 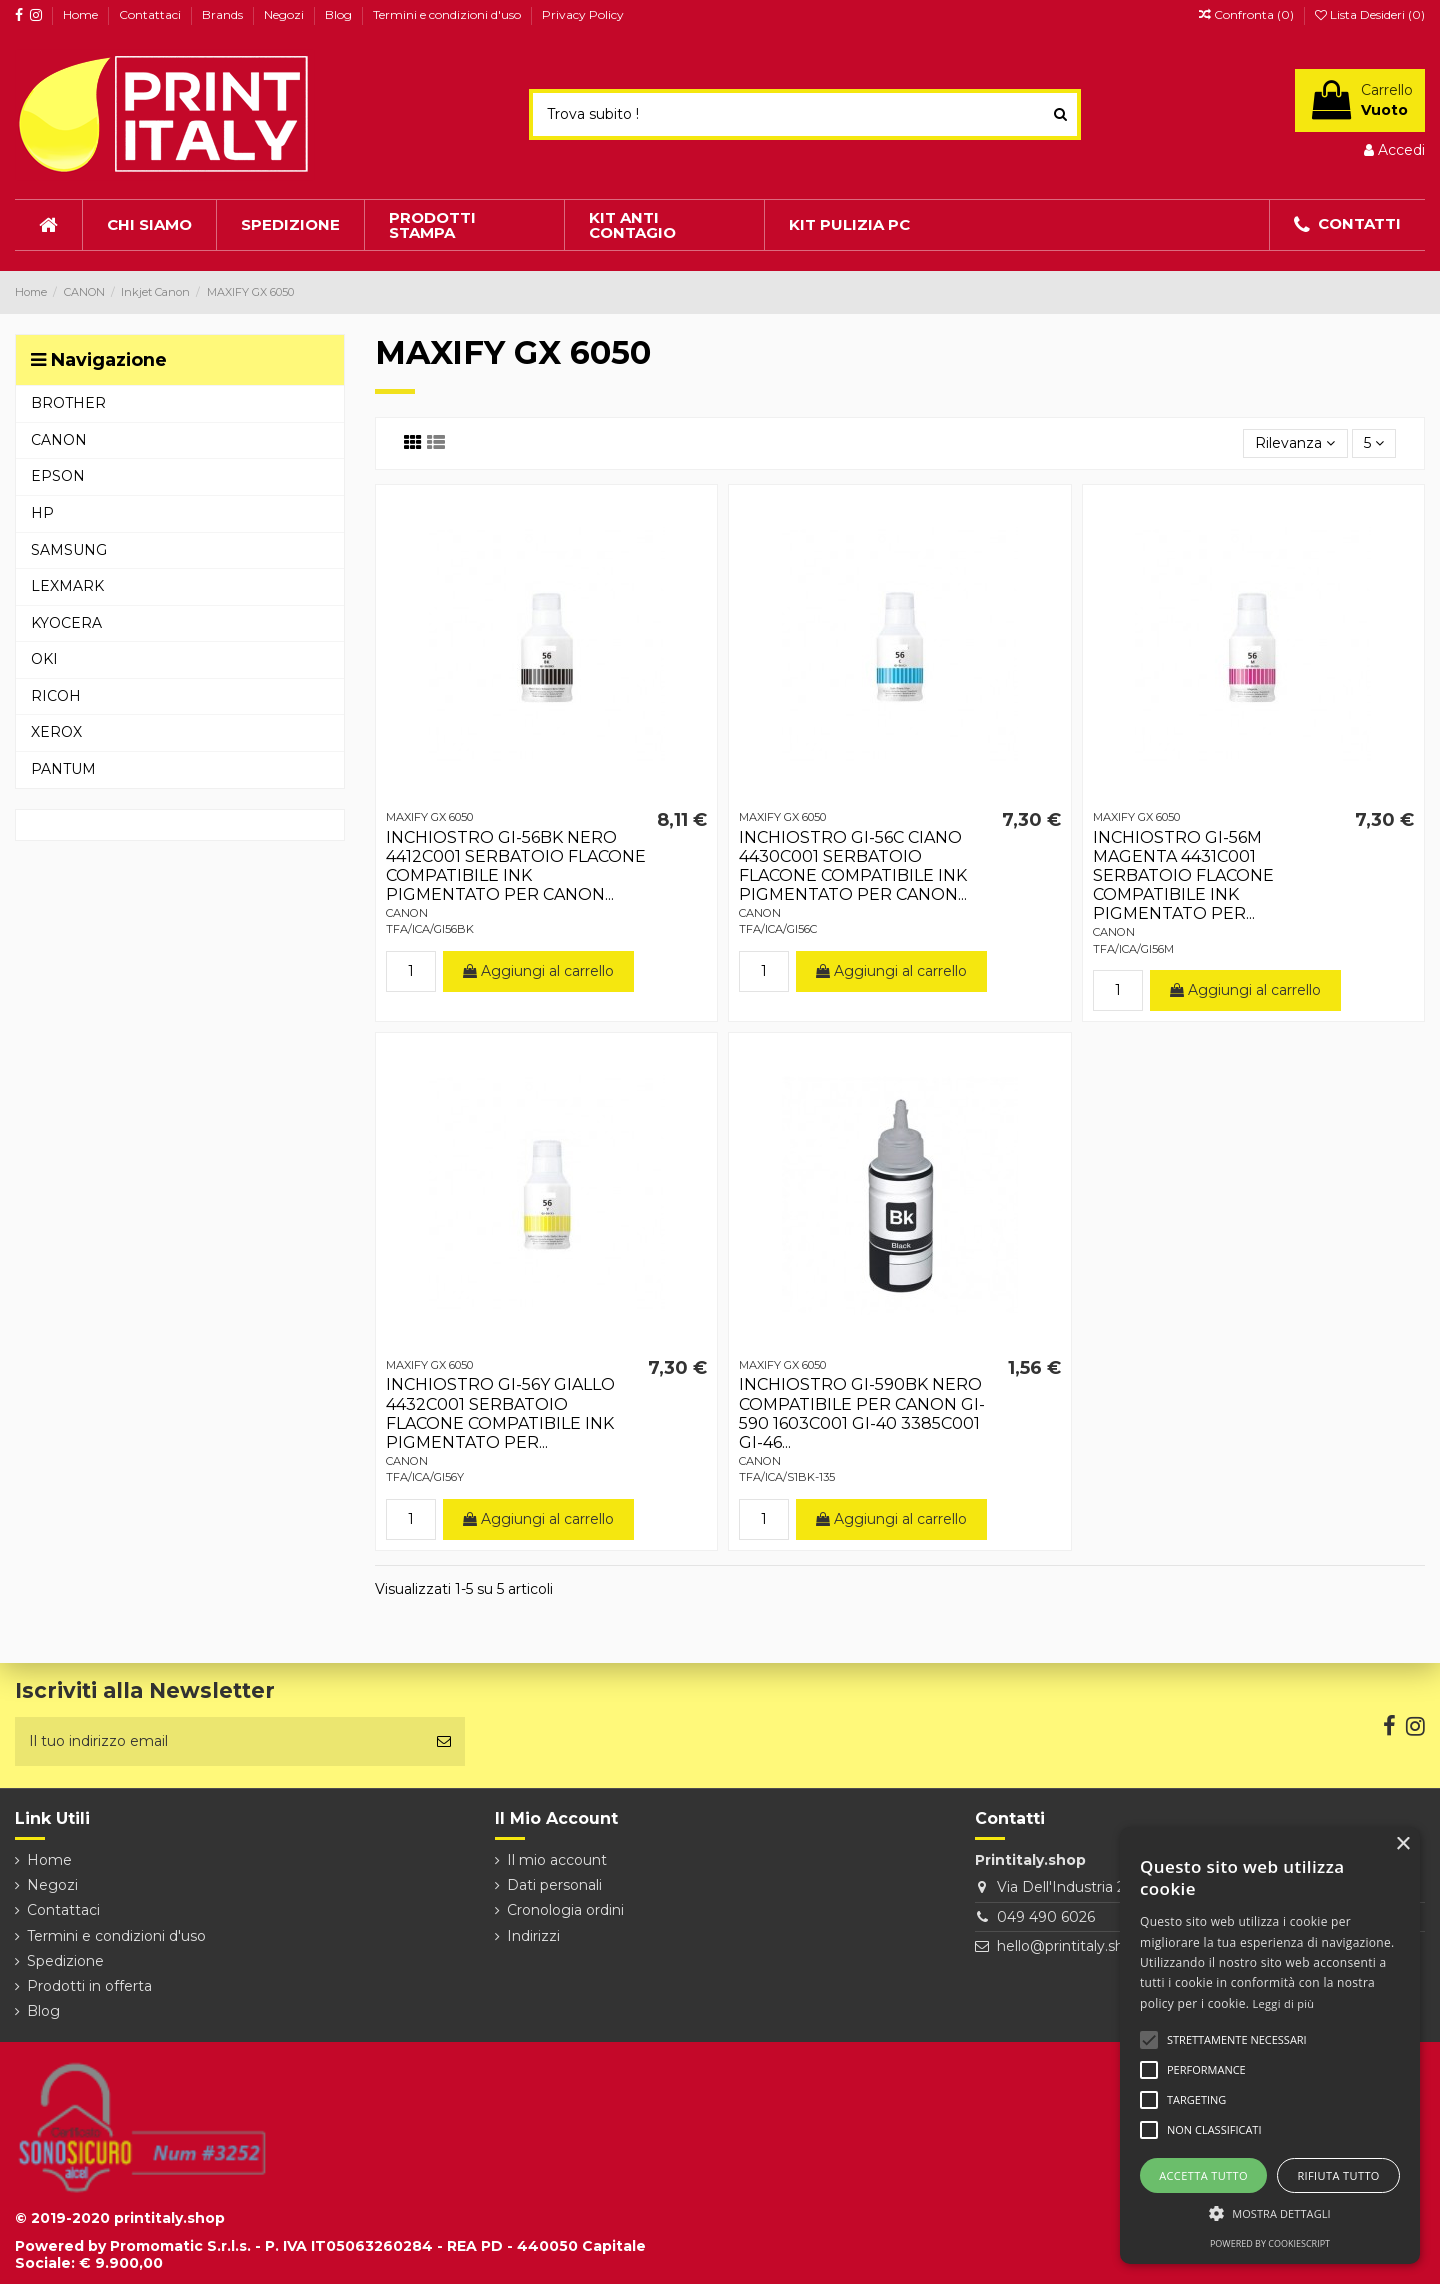 I want to click on INCHIOSTRO GI-56M MAGENTA 4431C001 SERBATOIO FLACONE COMPATIBILE INK PIGMENTATO PER..., so click(x=1183, y=876).